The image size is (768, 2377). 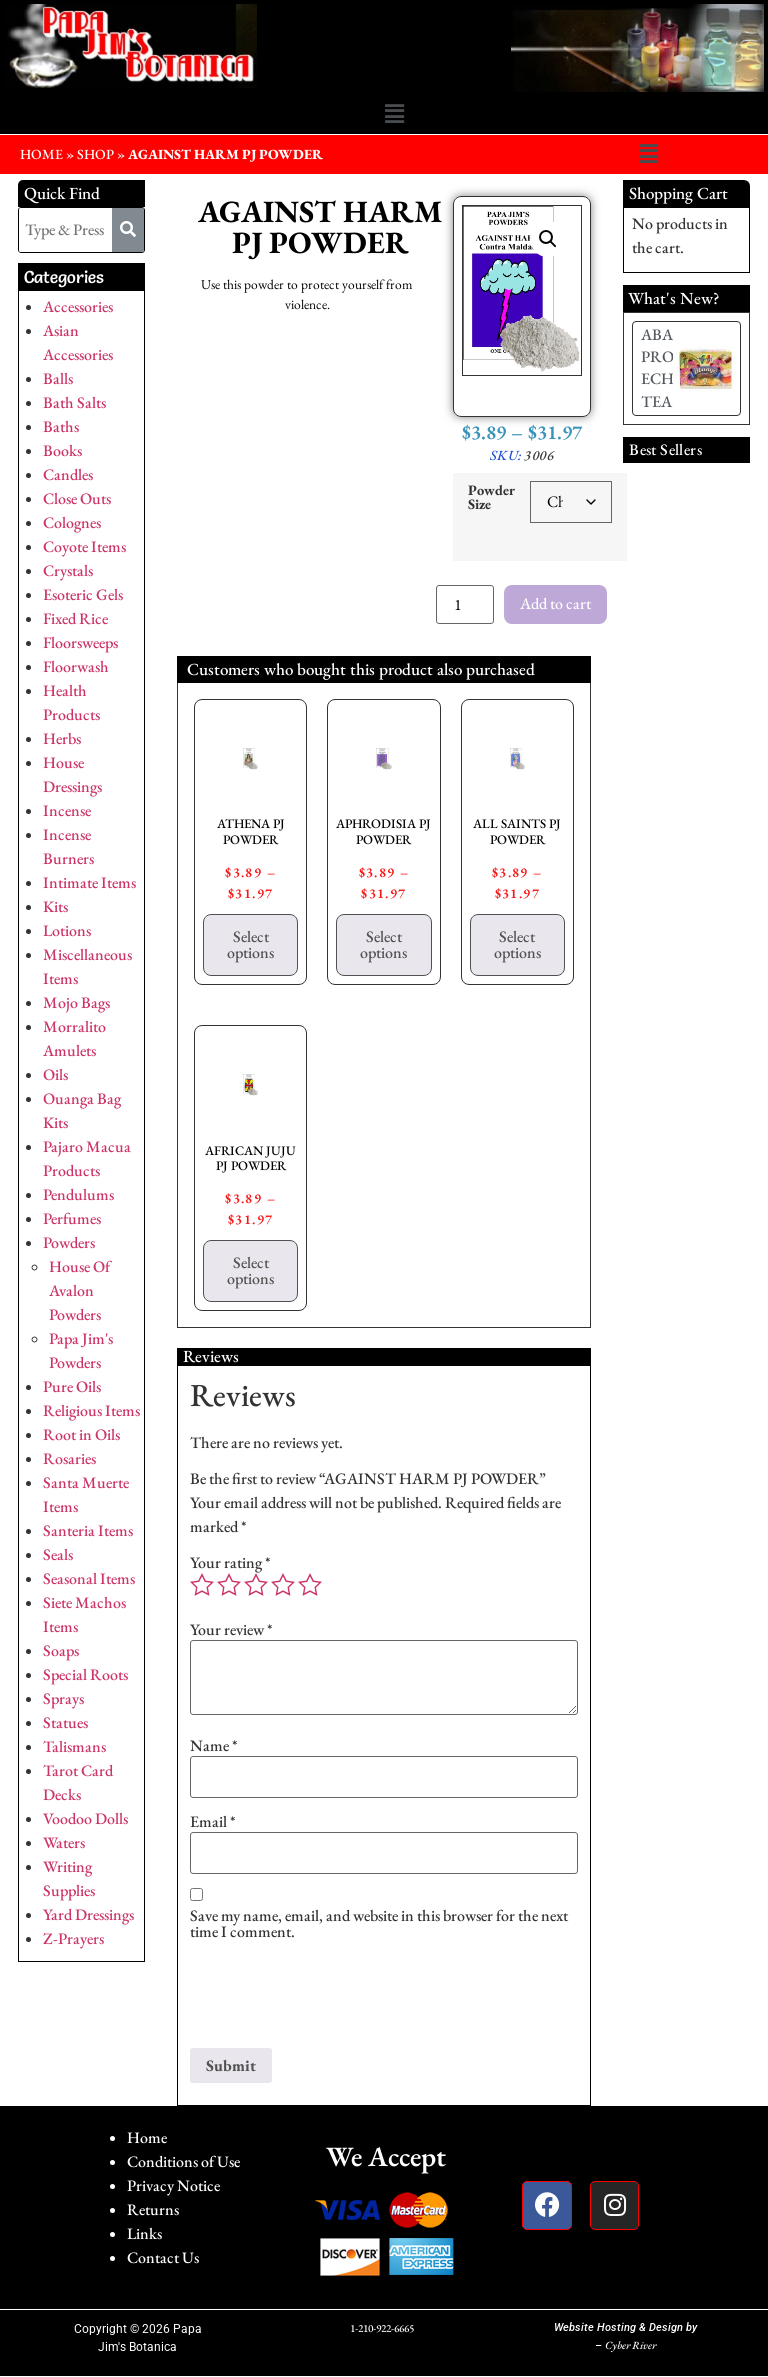 I want to click on Root in Oils, so click(x=81, y=1434).